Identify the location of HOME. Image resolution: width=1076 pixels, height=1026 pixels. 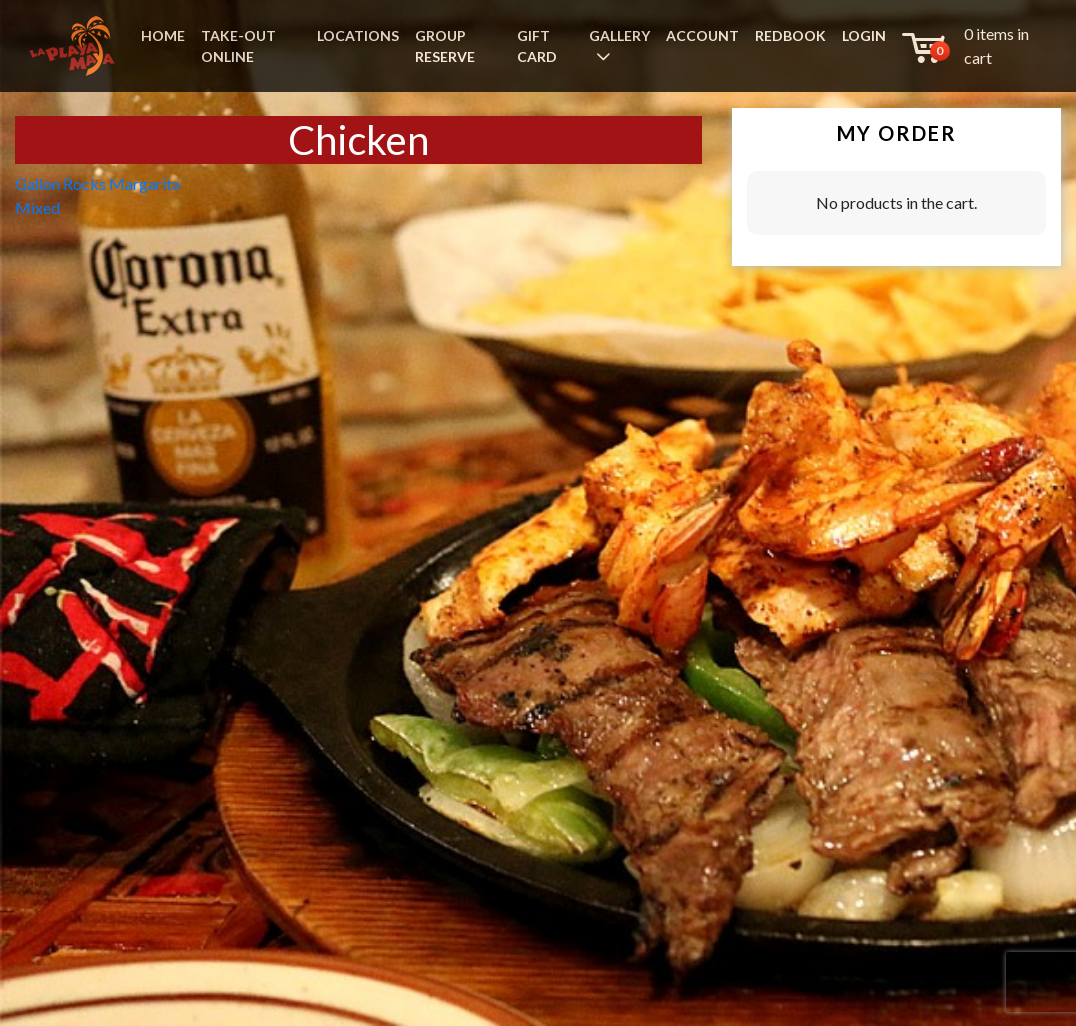
(163, 35).